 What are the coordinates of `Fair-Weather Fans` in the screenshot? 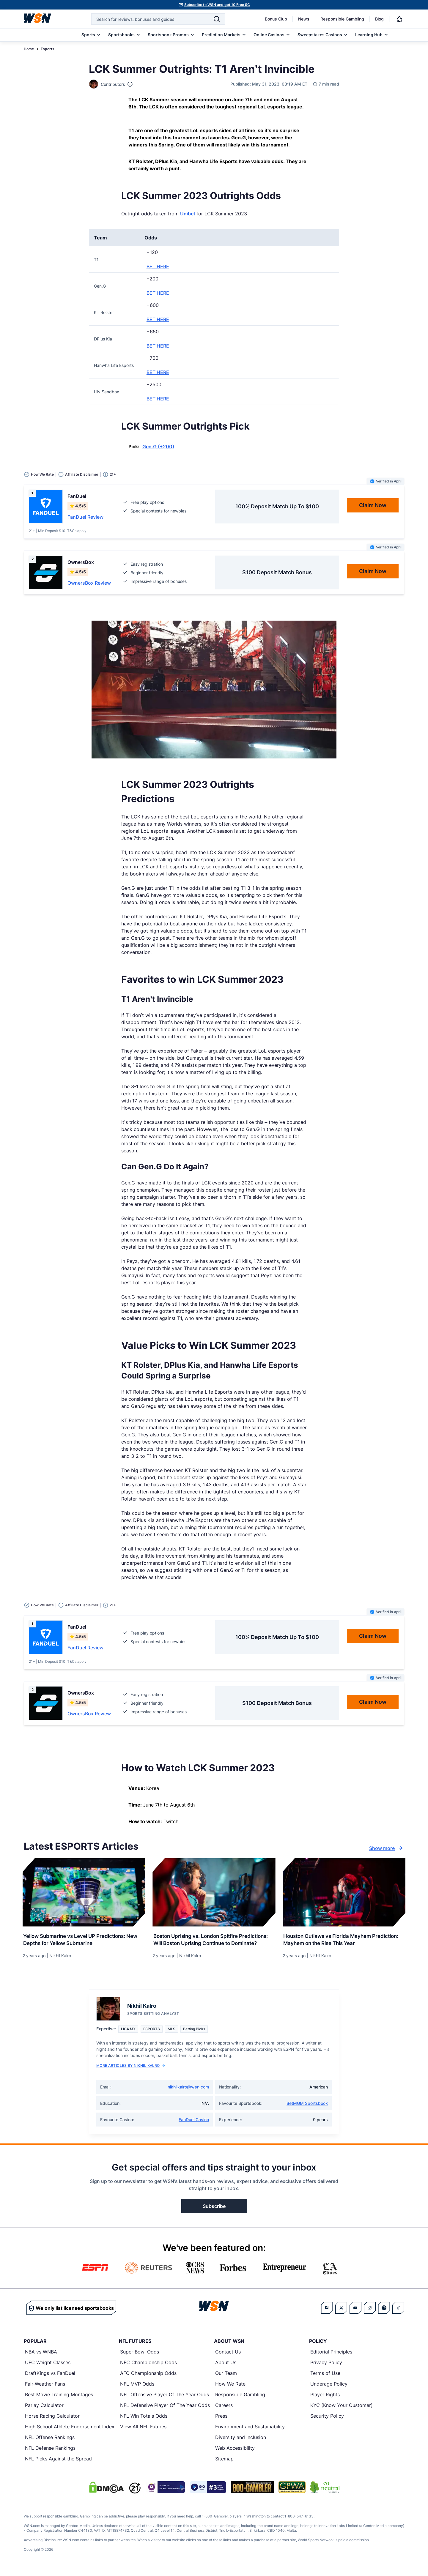 It's located at (45, 2389).